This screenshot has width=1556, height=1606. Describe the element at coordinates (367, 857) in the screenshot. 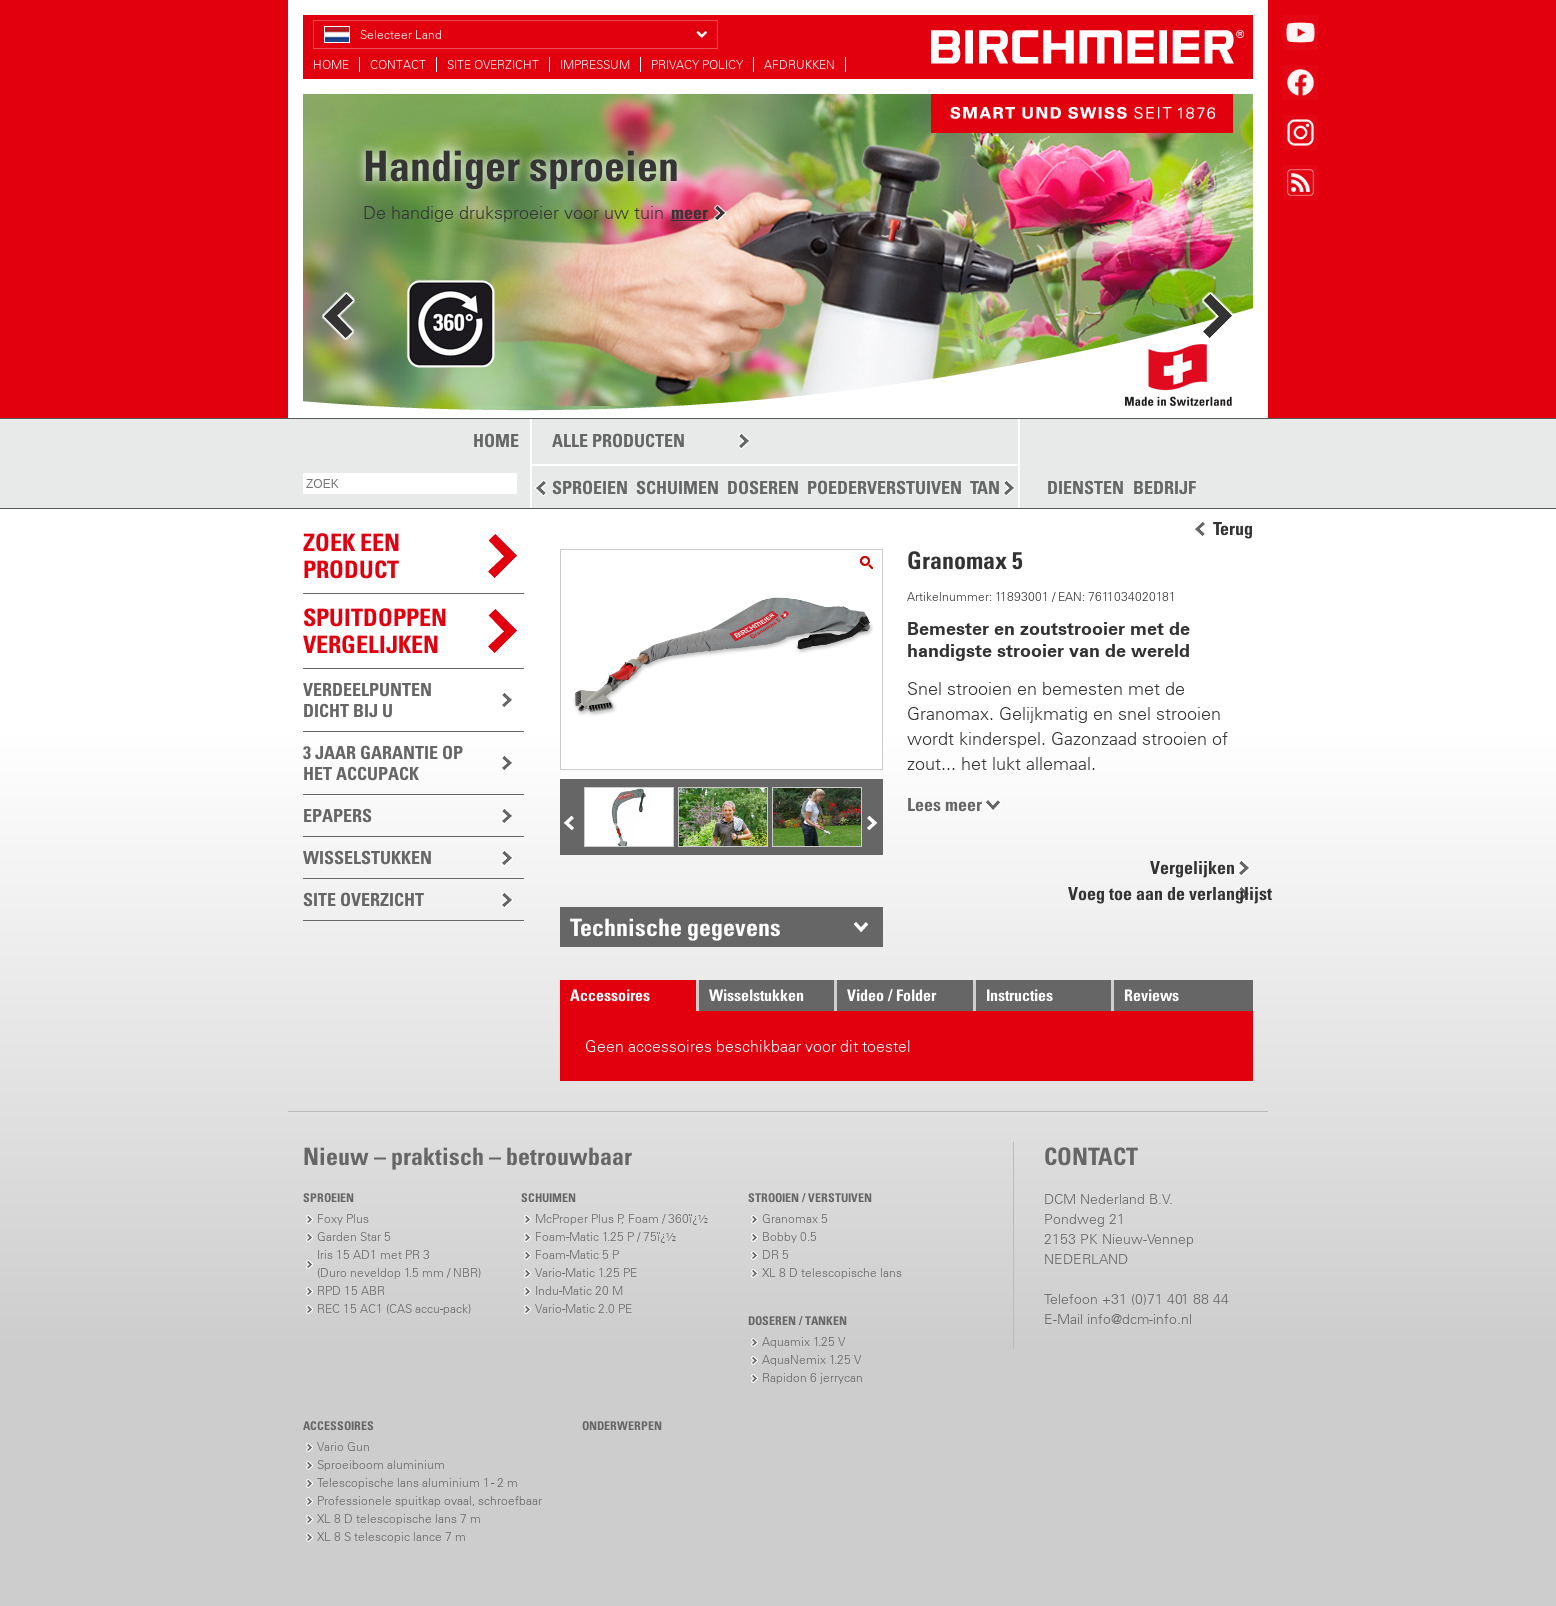

I see `WISSELSTUKKEN` at that location.